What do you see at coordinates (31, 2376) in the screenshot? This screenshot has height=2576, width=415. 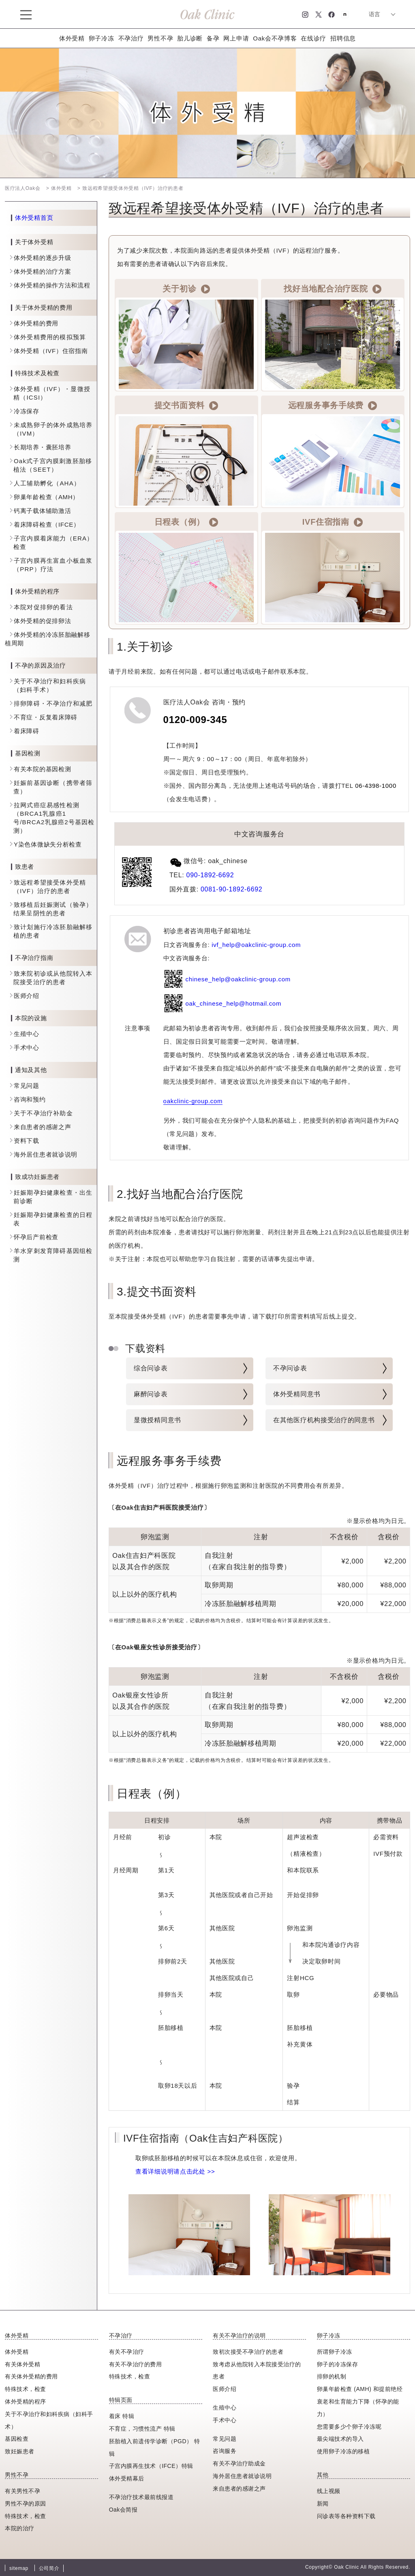 I see `有关体外受精的费用` at bounding box center [31, 2376].